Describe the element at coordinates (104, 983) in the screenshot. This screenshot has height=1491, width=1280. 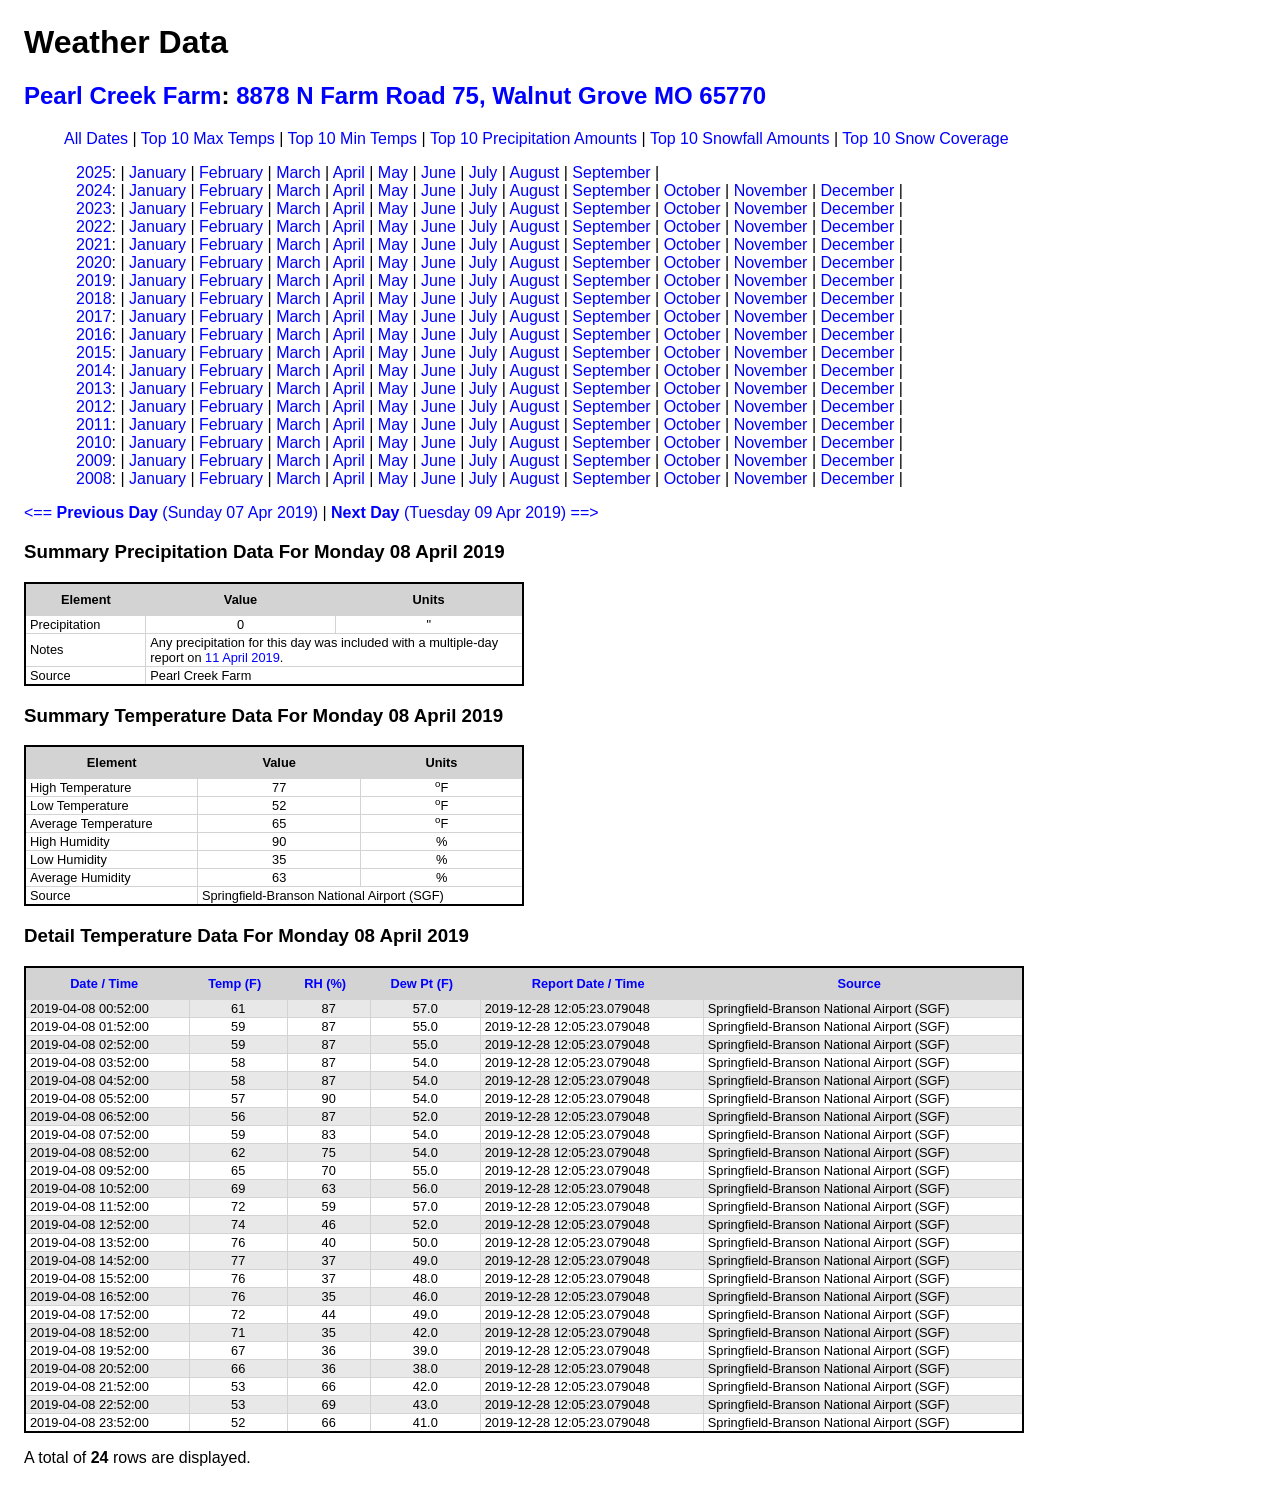
I see `Date / Time` at that location.